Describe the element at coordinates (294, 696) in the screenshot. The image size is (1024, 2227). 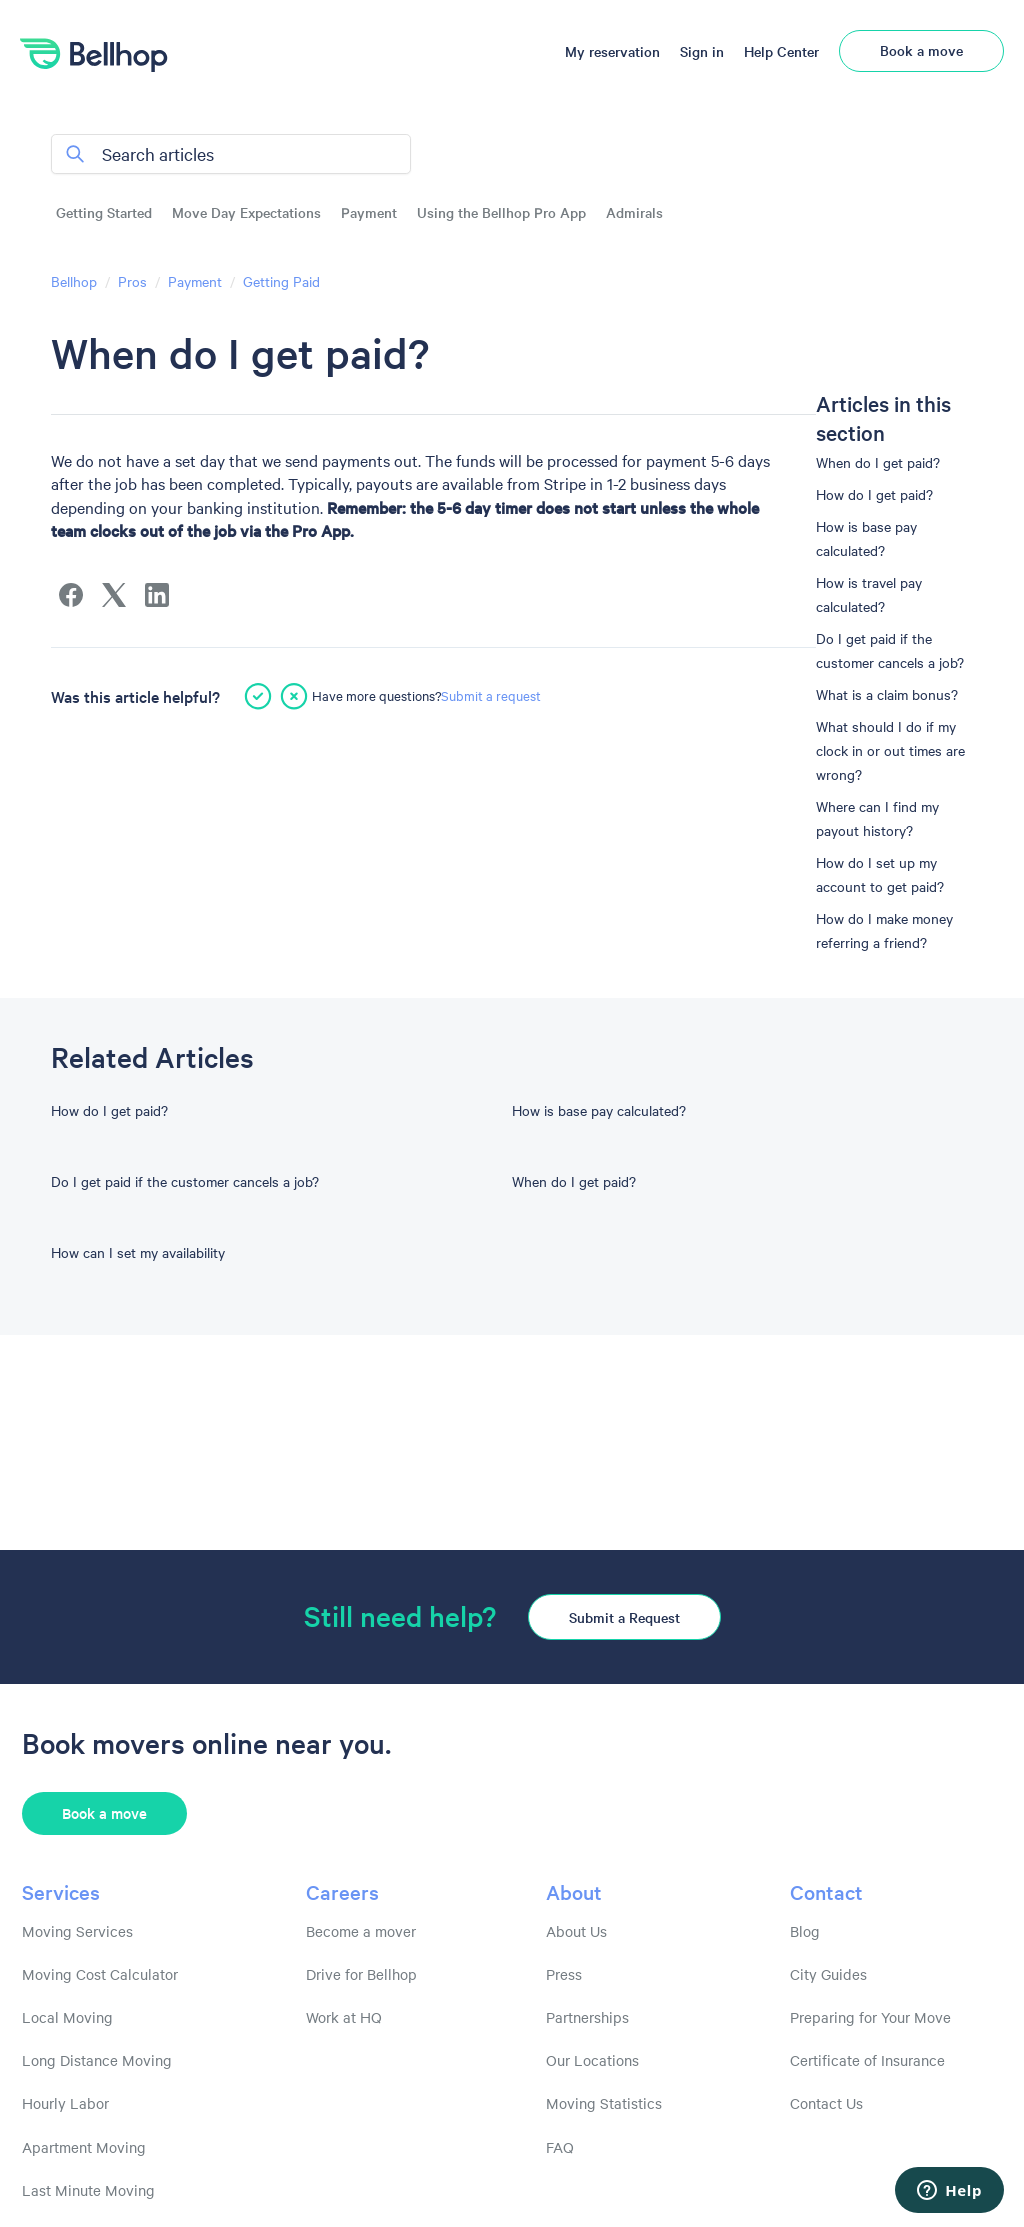
I see `[This article was not helpful]` at that location.